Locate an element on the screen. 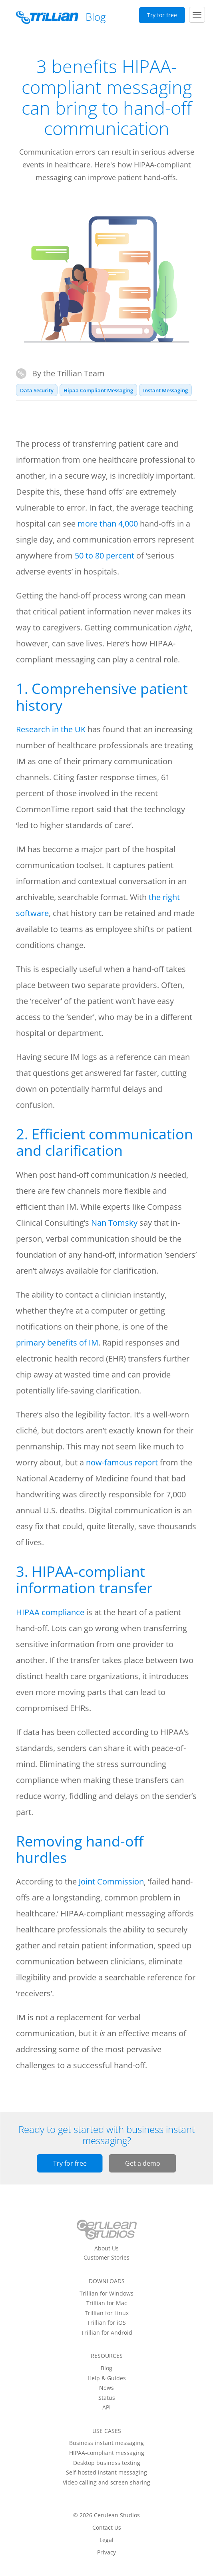  50 to 80 percent is located at coordinates (104, 555).